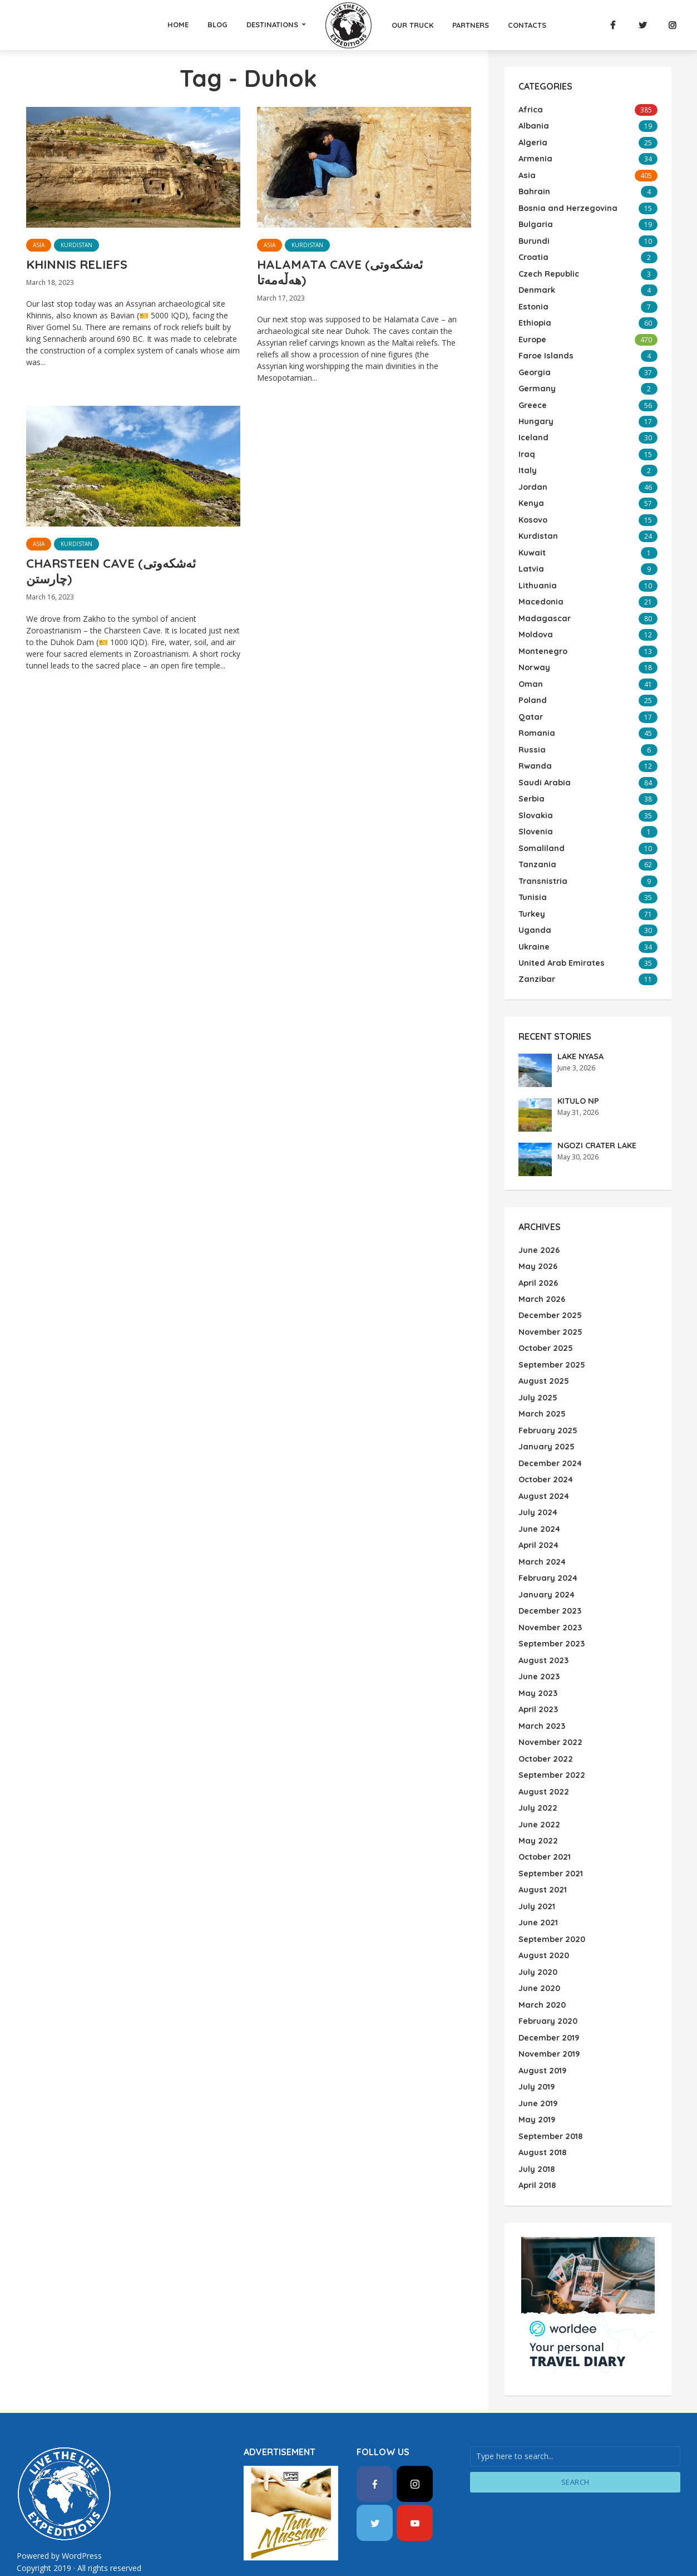 This screenshot has width=697, height=2576. Describe the element at coordinates (536, 1816) in the screenshot. I see `May 2022` at that location.